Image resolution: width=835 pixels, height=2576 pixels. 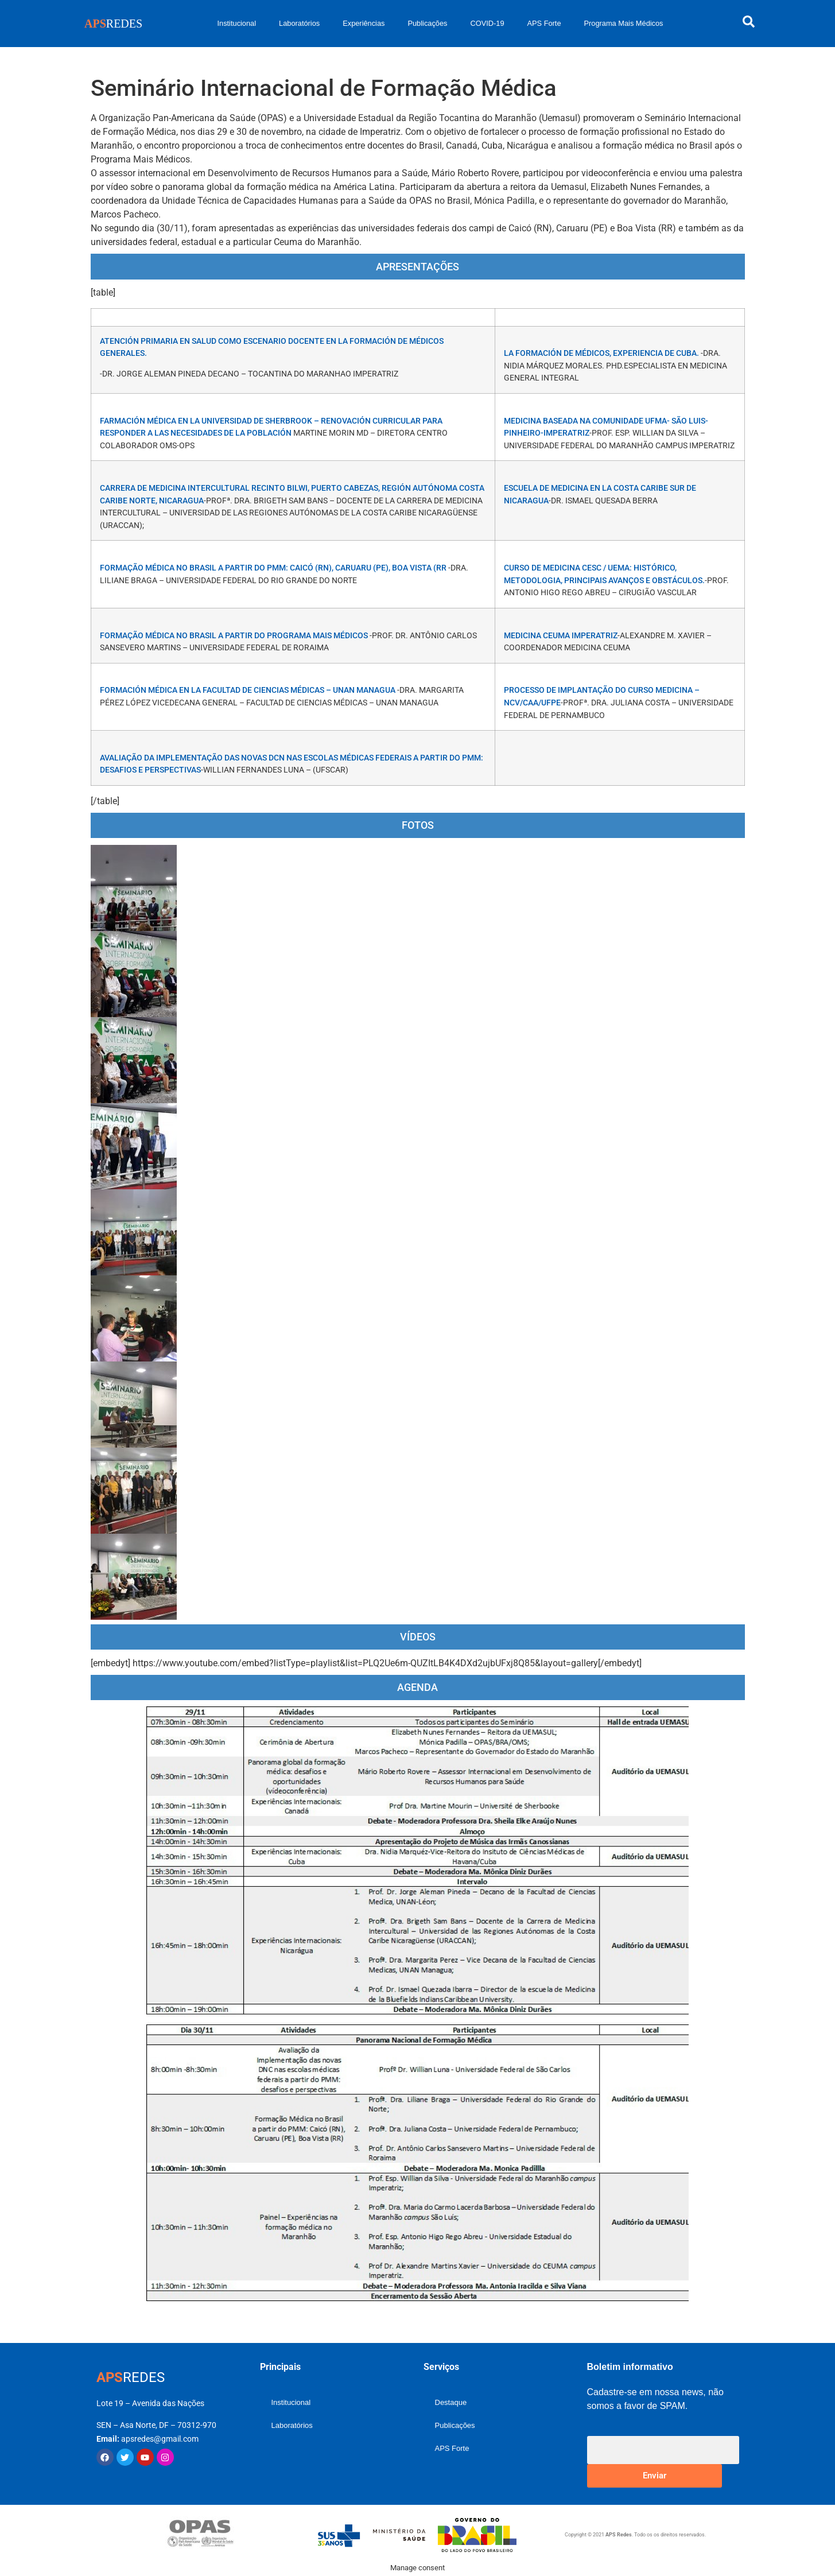 What do you see at coordinates (487, 23) in the screenshot?
I see `COVID-19` at bounding box center [487, 23].